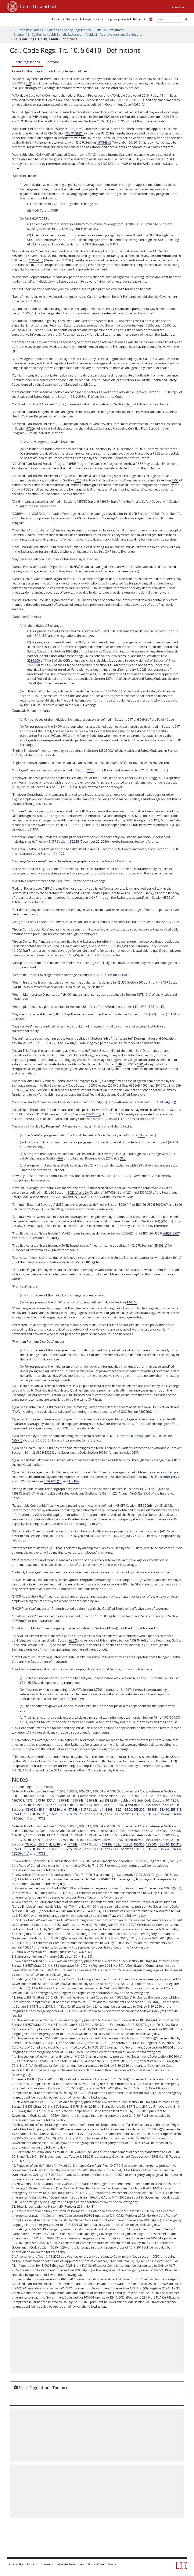  What do you see at coordinates (36, 1209) in the screenshot?
I see `1.36B-2(c) [26 C.F.R. § 1.36B-2]` at bounding box center [36, 1209].